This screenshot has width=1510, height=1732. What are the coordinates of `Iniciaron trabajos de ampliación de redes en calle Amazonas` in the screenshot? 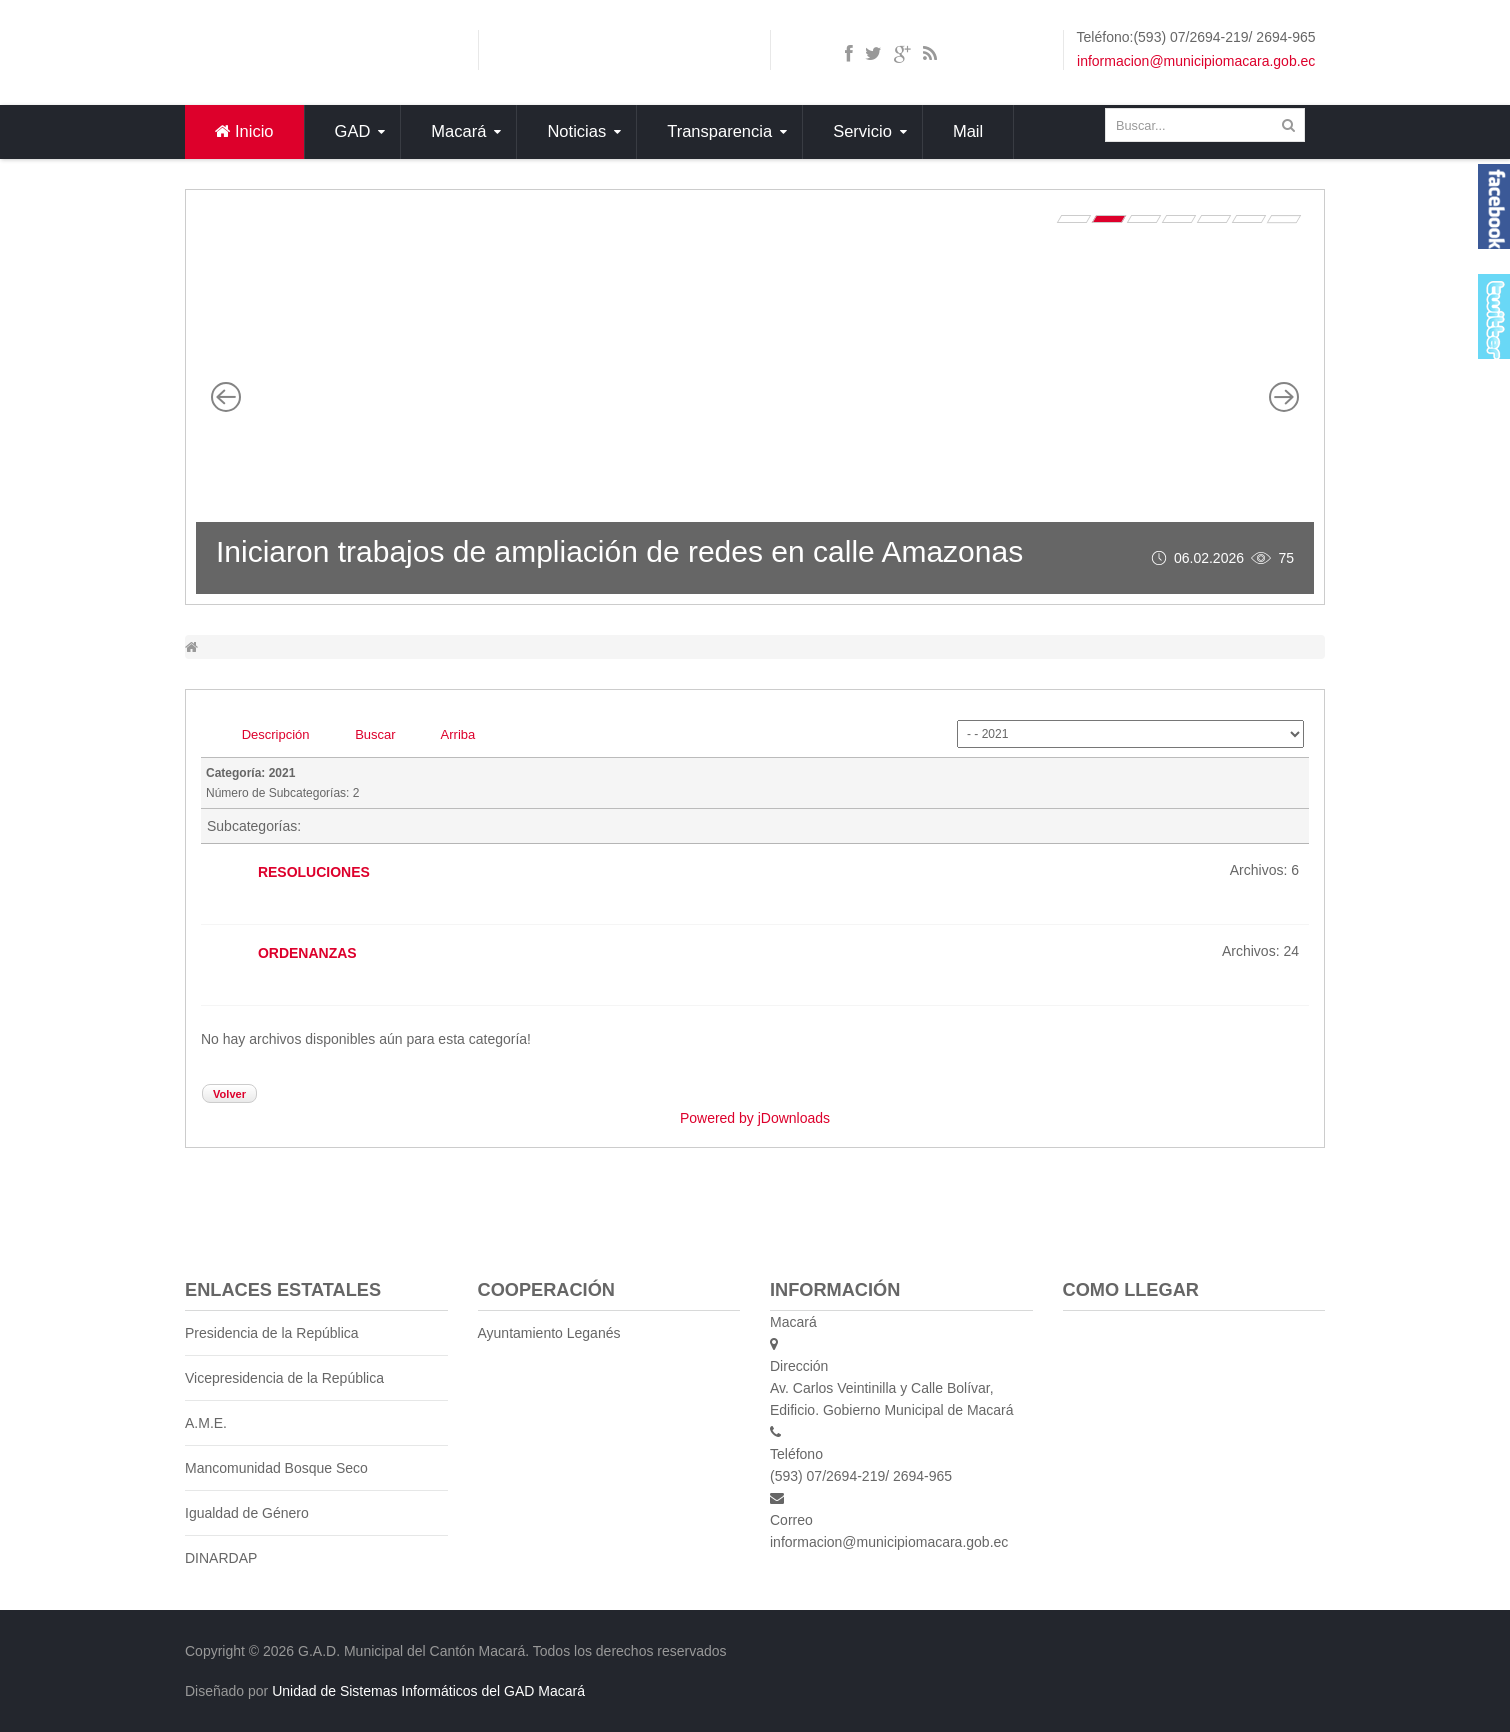 It's located at (619, 551).